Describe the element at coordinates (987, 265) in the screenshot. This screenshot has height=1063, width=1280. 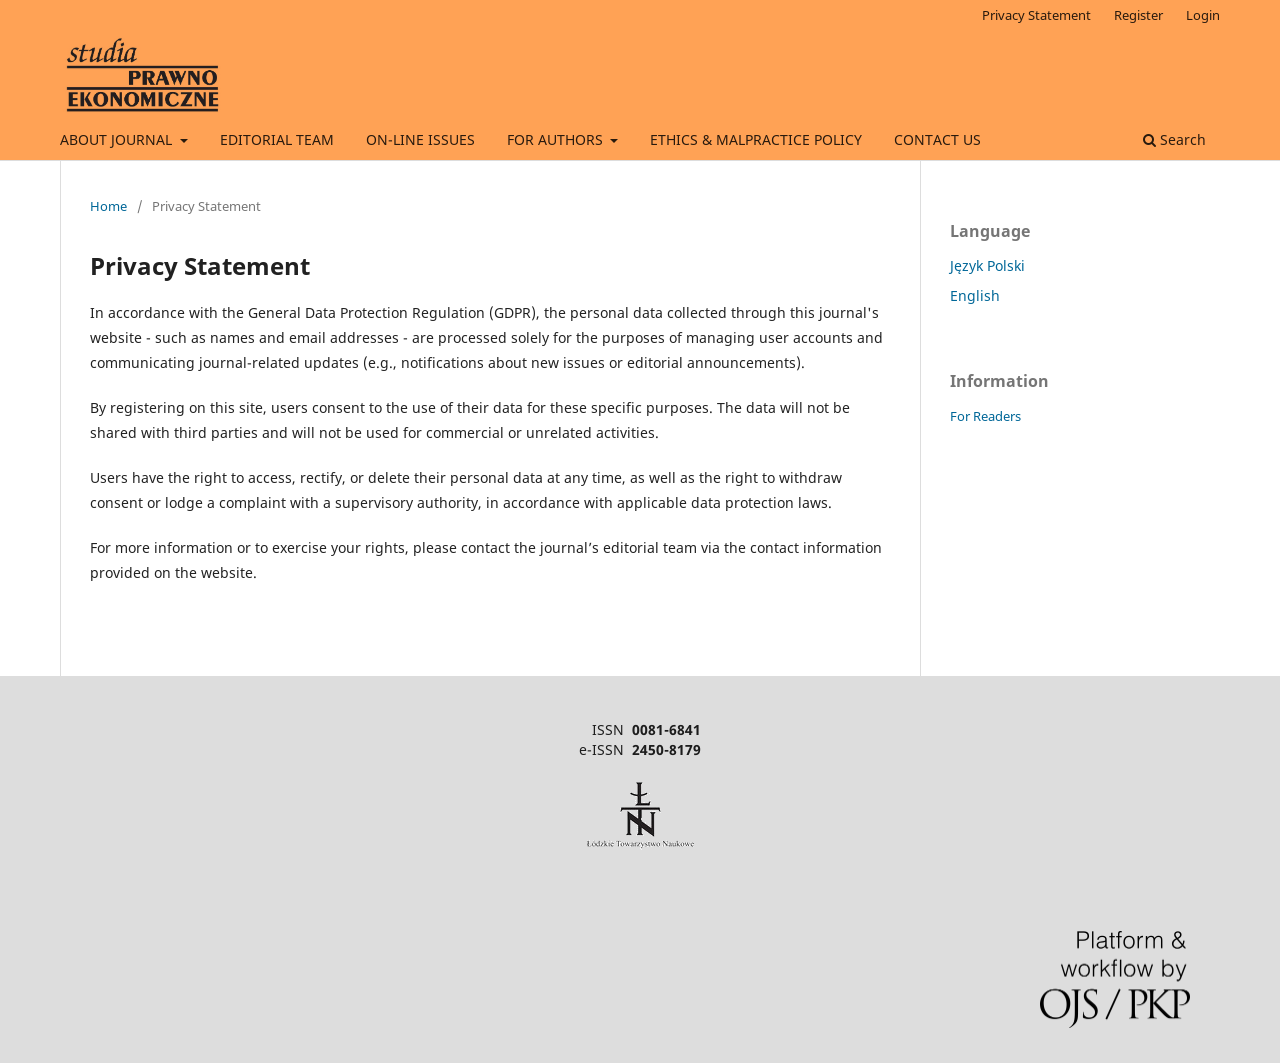
I see `Język Polski` at that location.